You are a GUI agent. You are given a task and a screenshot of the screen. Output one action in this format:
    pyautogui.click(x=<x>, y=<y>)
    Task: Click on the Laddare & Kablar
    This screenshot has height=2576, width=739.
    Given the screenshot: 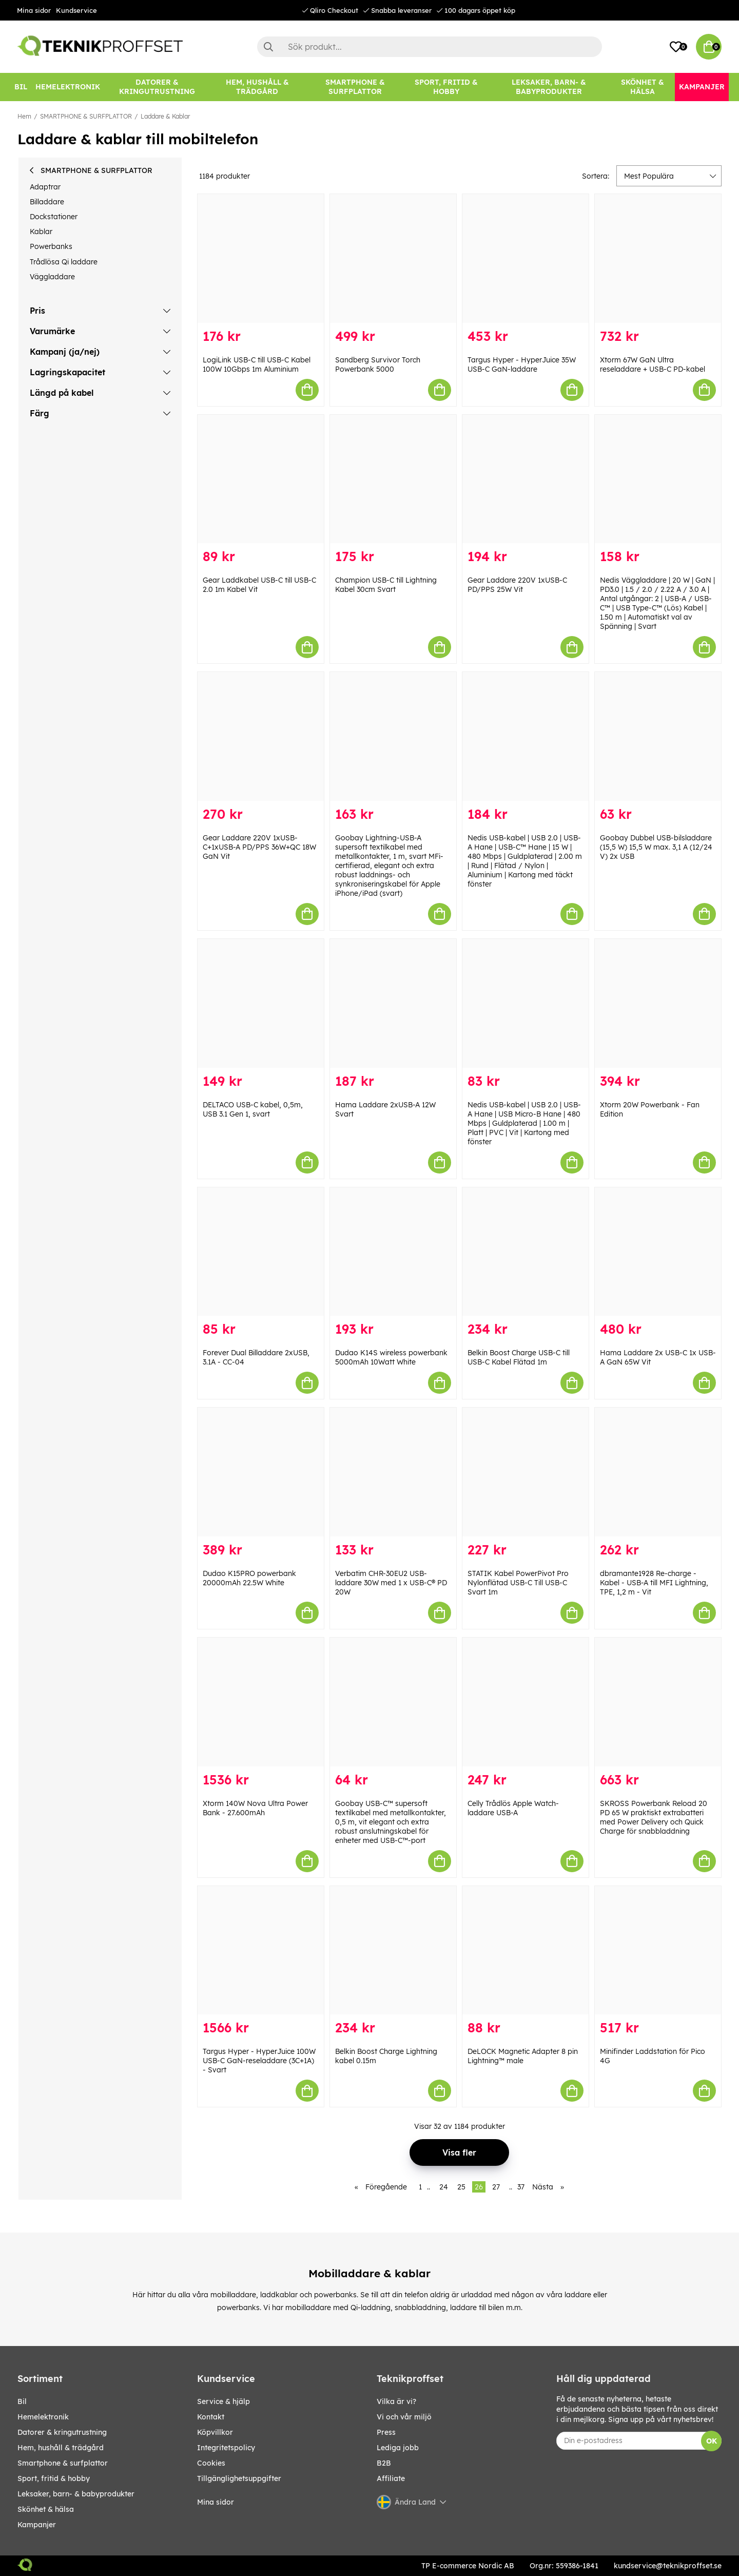 What is the action you would take?
    pyautogui.click(x=165, y=116)
    